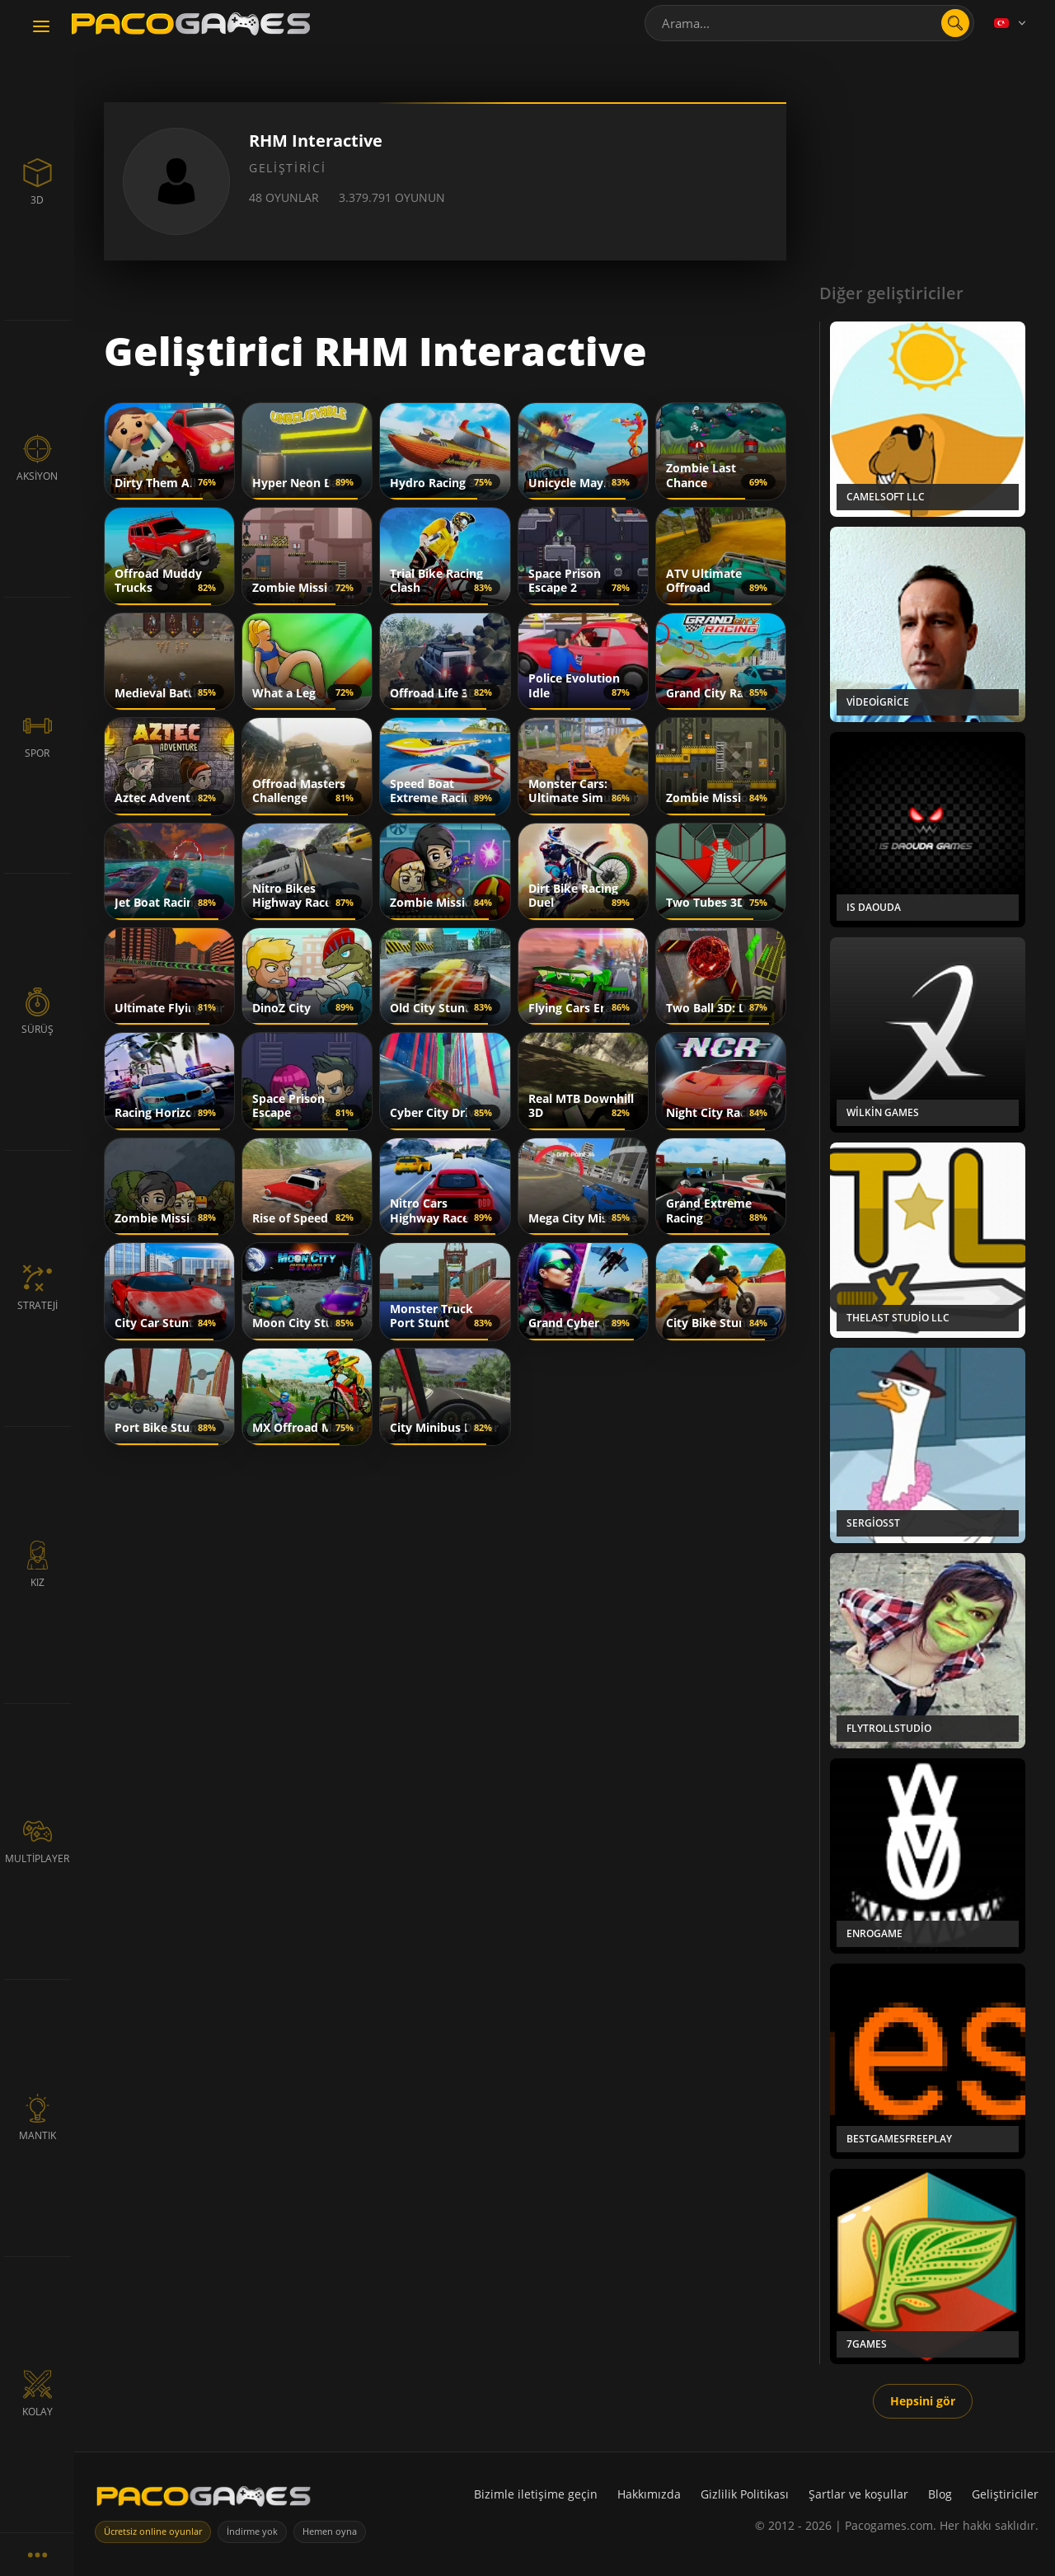 The width and height of the screenshot is (1055, 2576). I want to click on [PacoGames], so click(203, 2499).